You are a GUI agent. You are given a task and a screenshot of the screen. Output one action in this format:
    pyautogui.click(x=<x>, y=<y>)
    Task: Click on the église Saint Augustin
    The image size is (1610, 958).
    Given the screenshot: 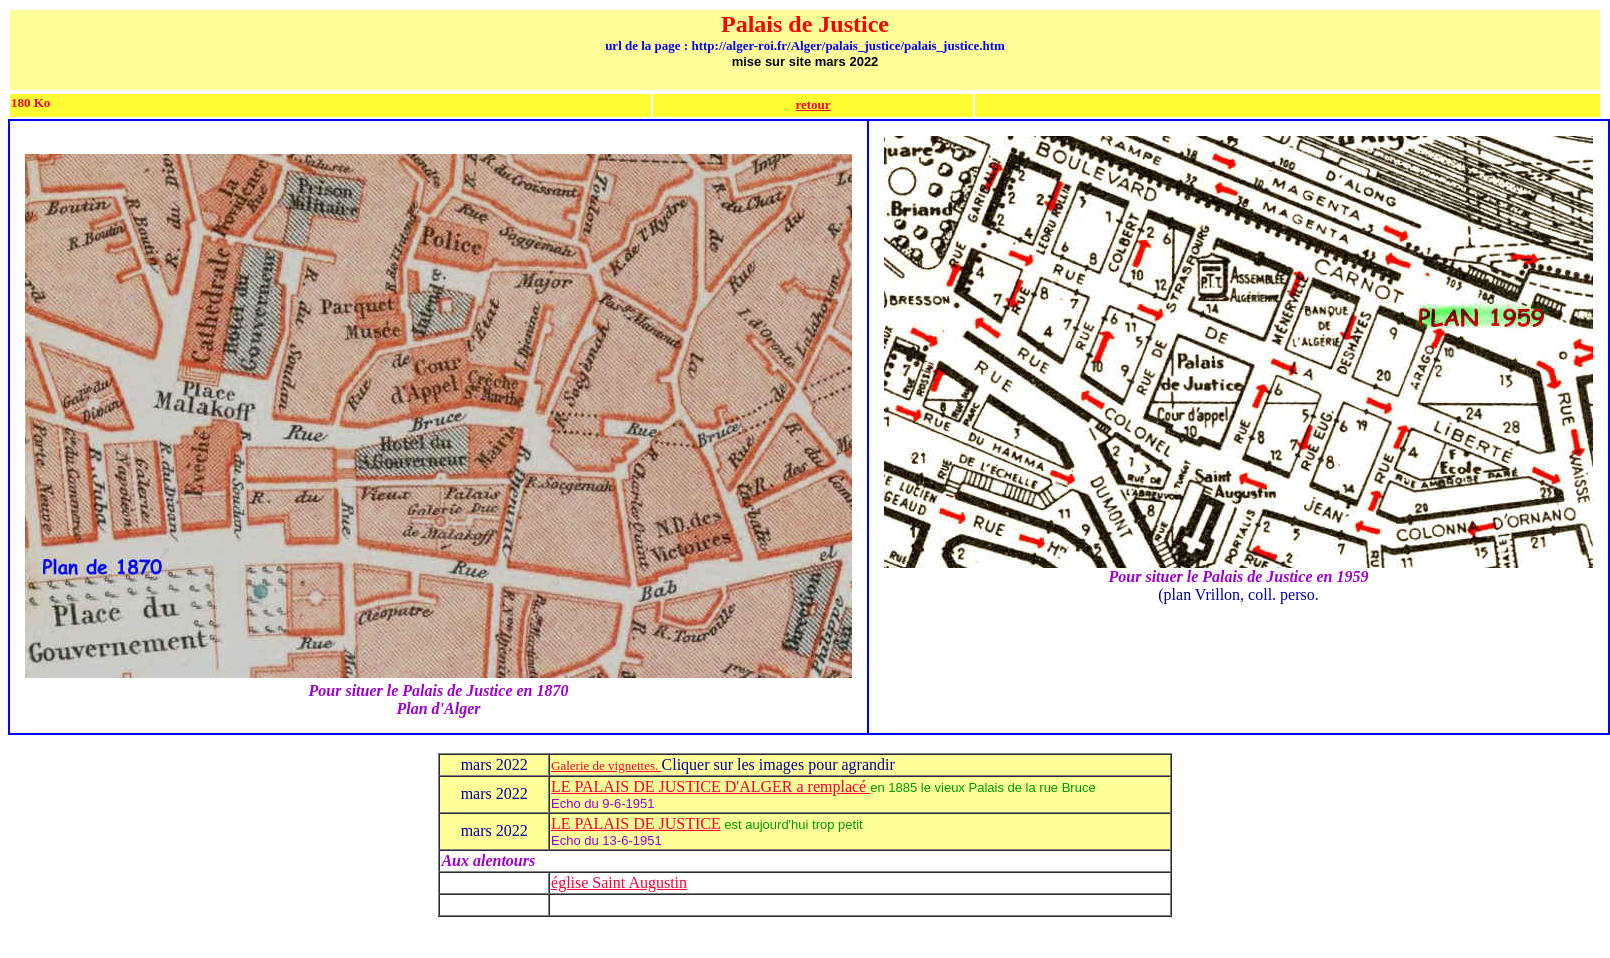 What is the action you would take?
    pyautogui.click(x=619, y=882)
    